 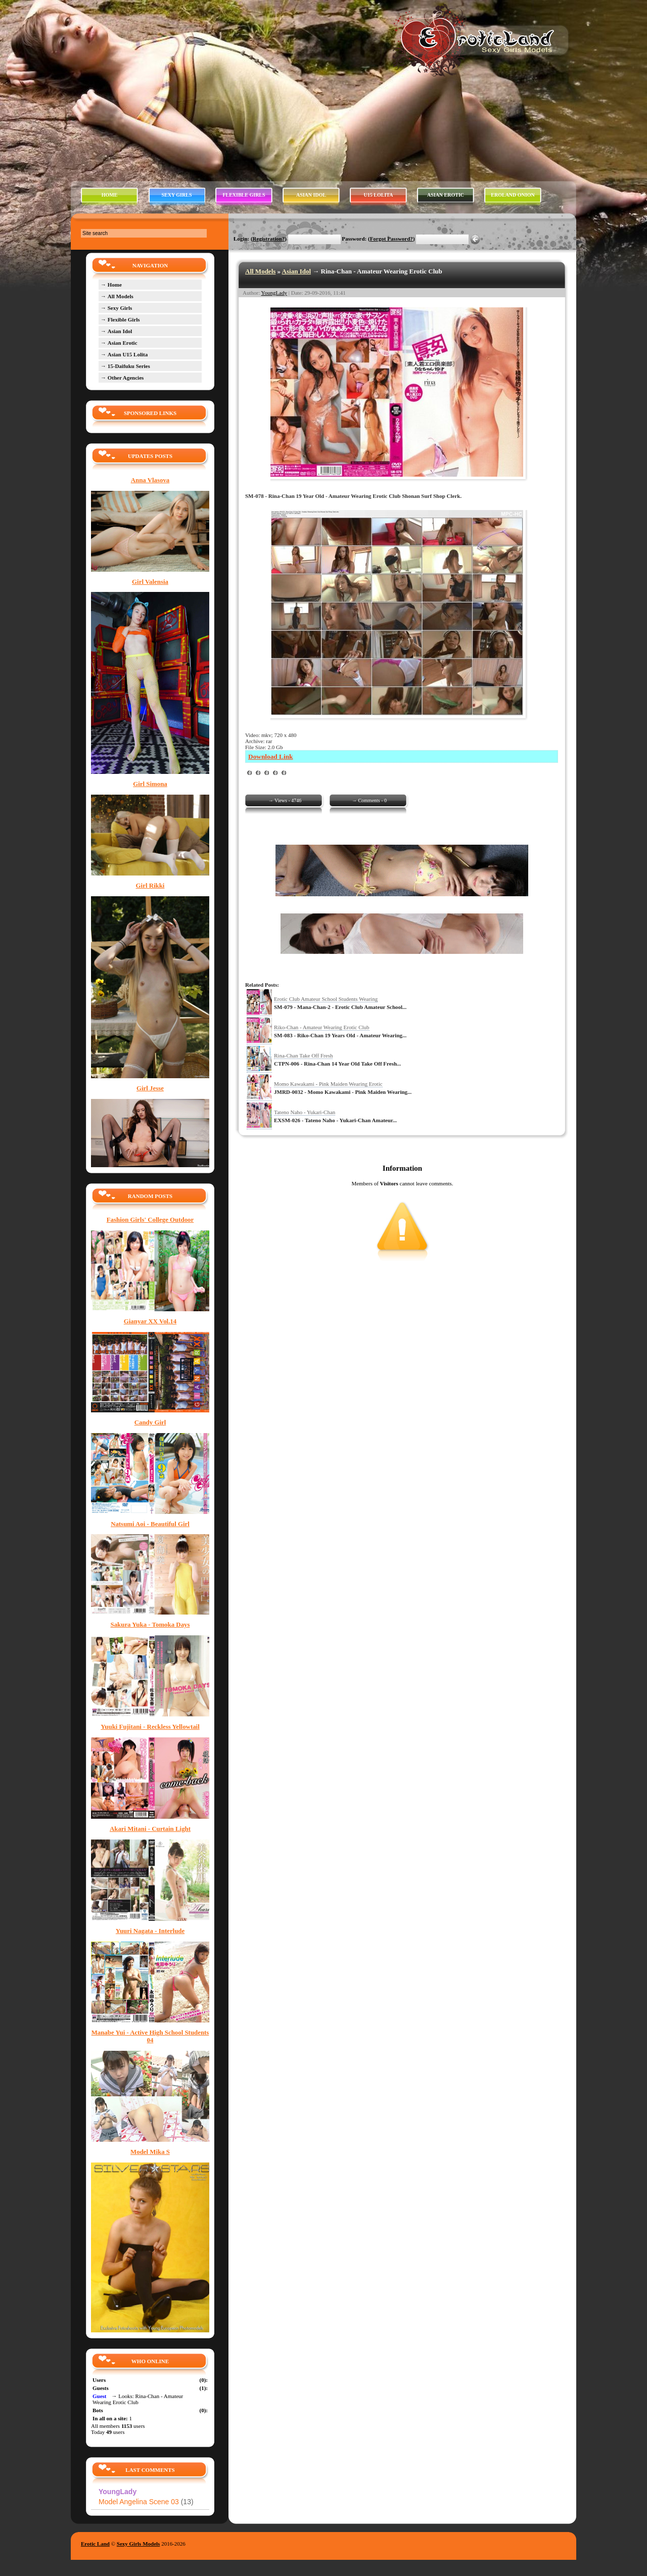 I want to click on Fashion Girls' College Outdoor, so click(x=150, y=1219).